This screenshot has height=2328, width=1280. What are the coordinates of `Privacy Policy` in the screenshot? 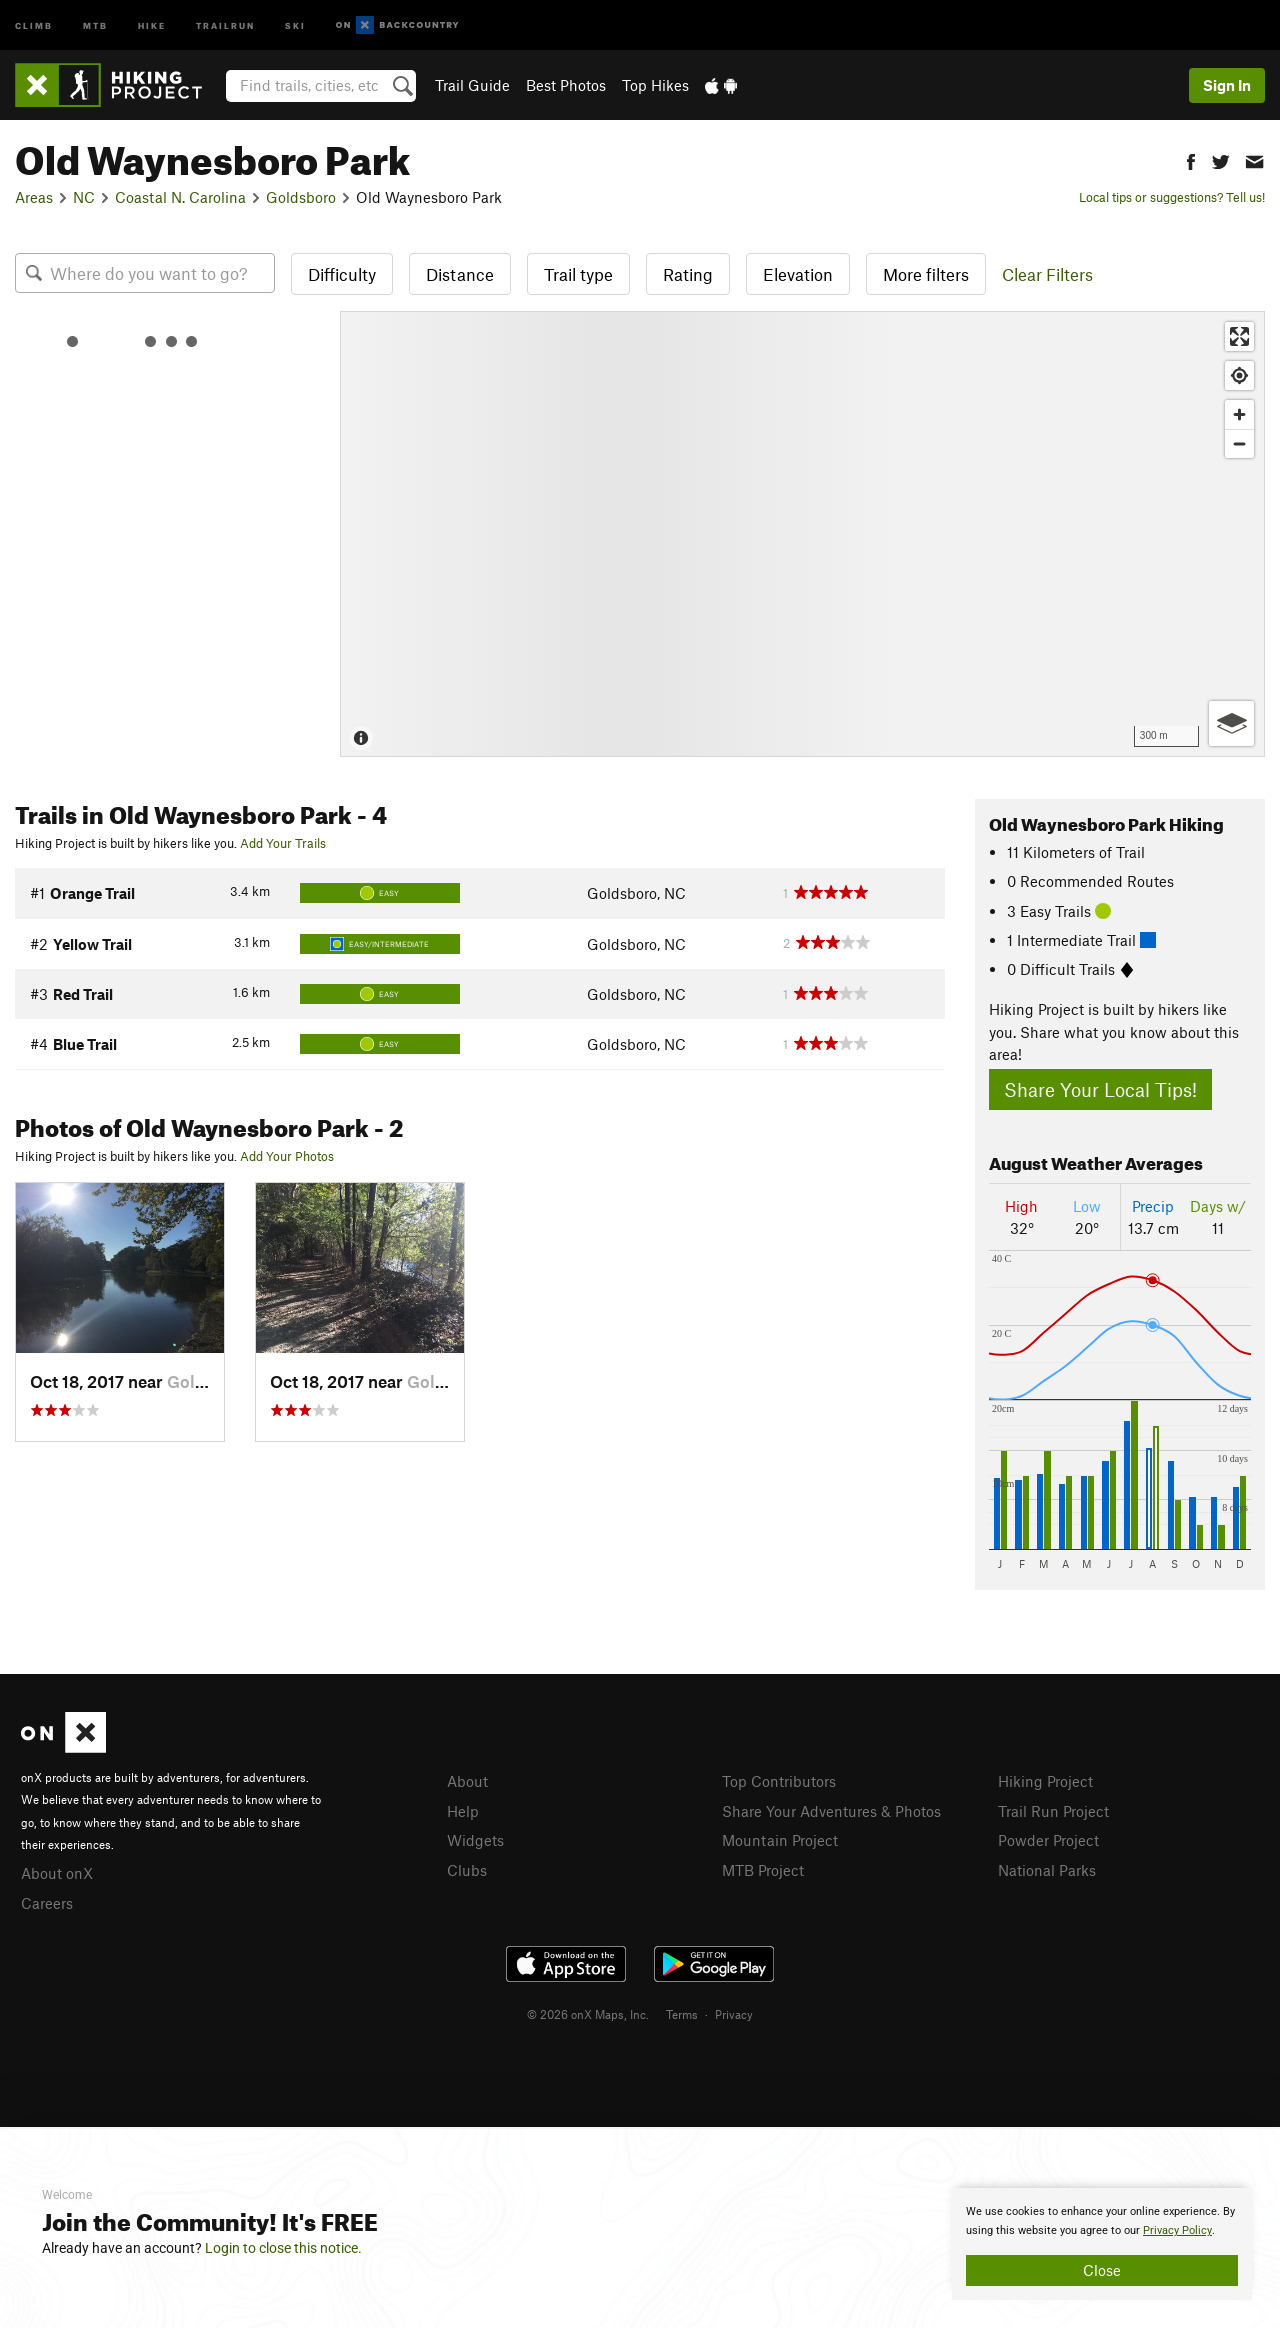 It's located at (1177, 2230).